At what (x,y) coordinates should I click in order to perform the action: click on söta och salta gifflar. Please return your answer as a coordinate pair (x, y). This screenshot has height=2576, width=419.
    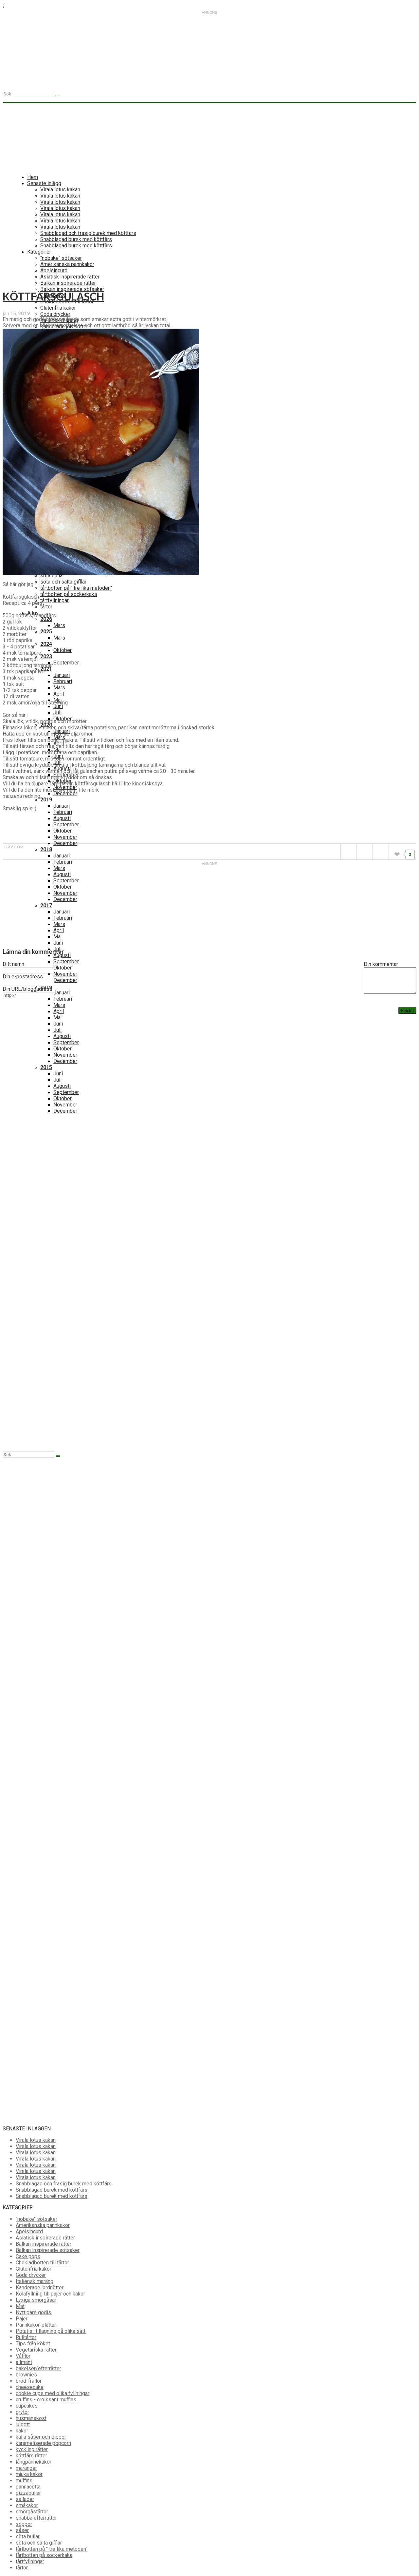
    Looking at the image, I should click on (63, 582).